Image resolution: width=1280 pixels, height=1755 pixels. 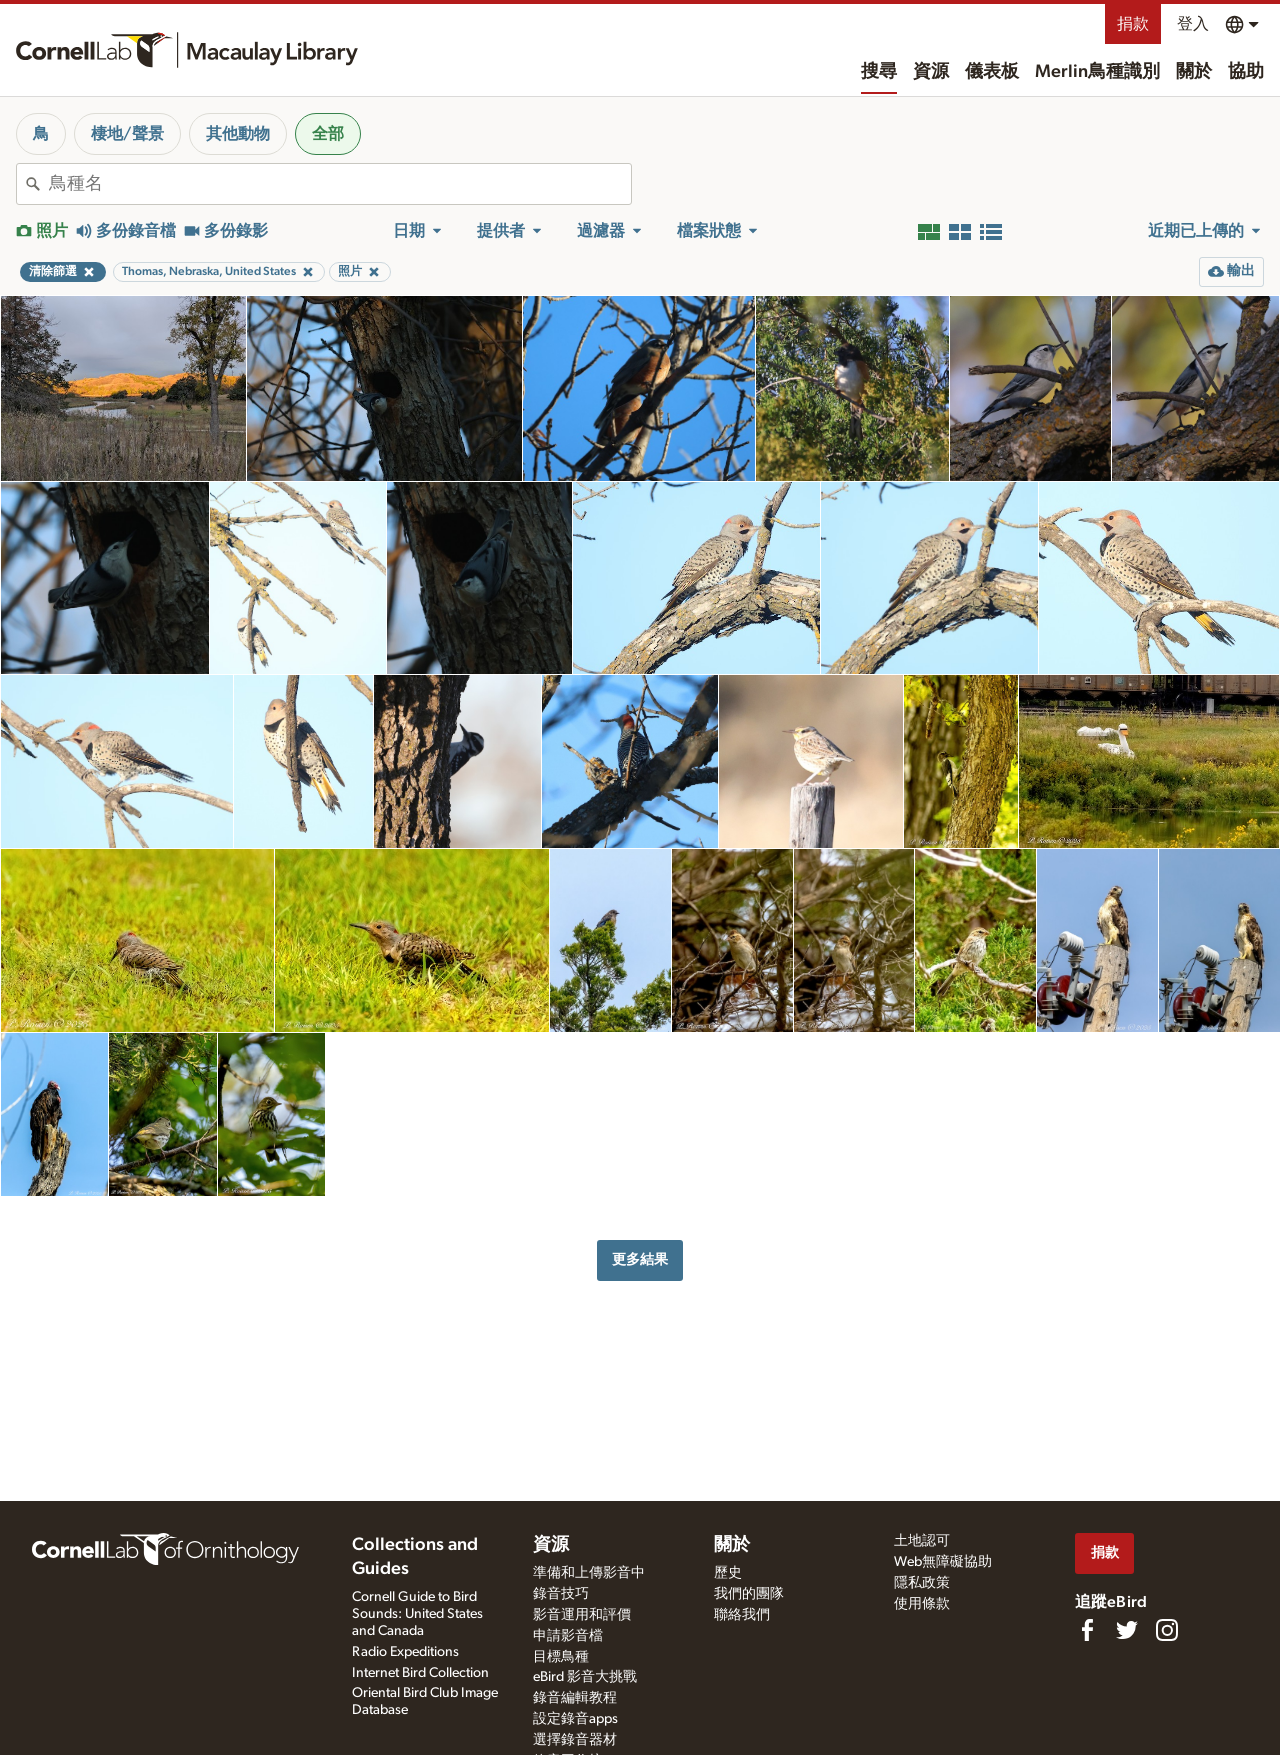 What do you see at coordinates (1193, 24) in the screenshot?
I see `登入` at bounding box center [1193, 24].